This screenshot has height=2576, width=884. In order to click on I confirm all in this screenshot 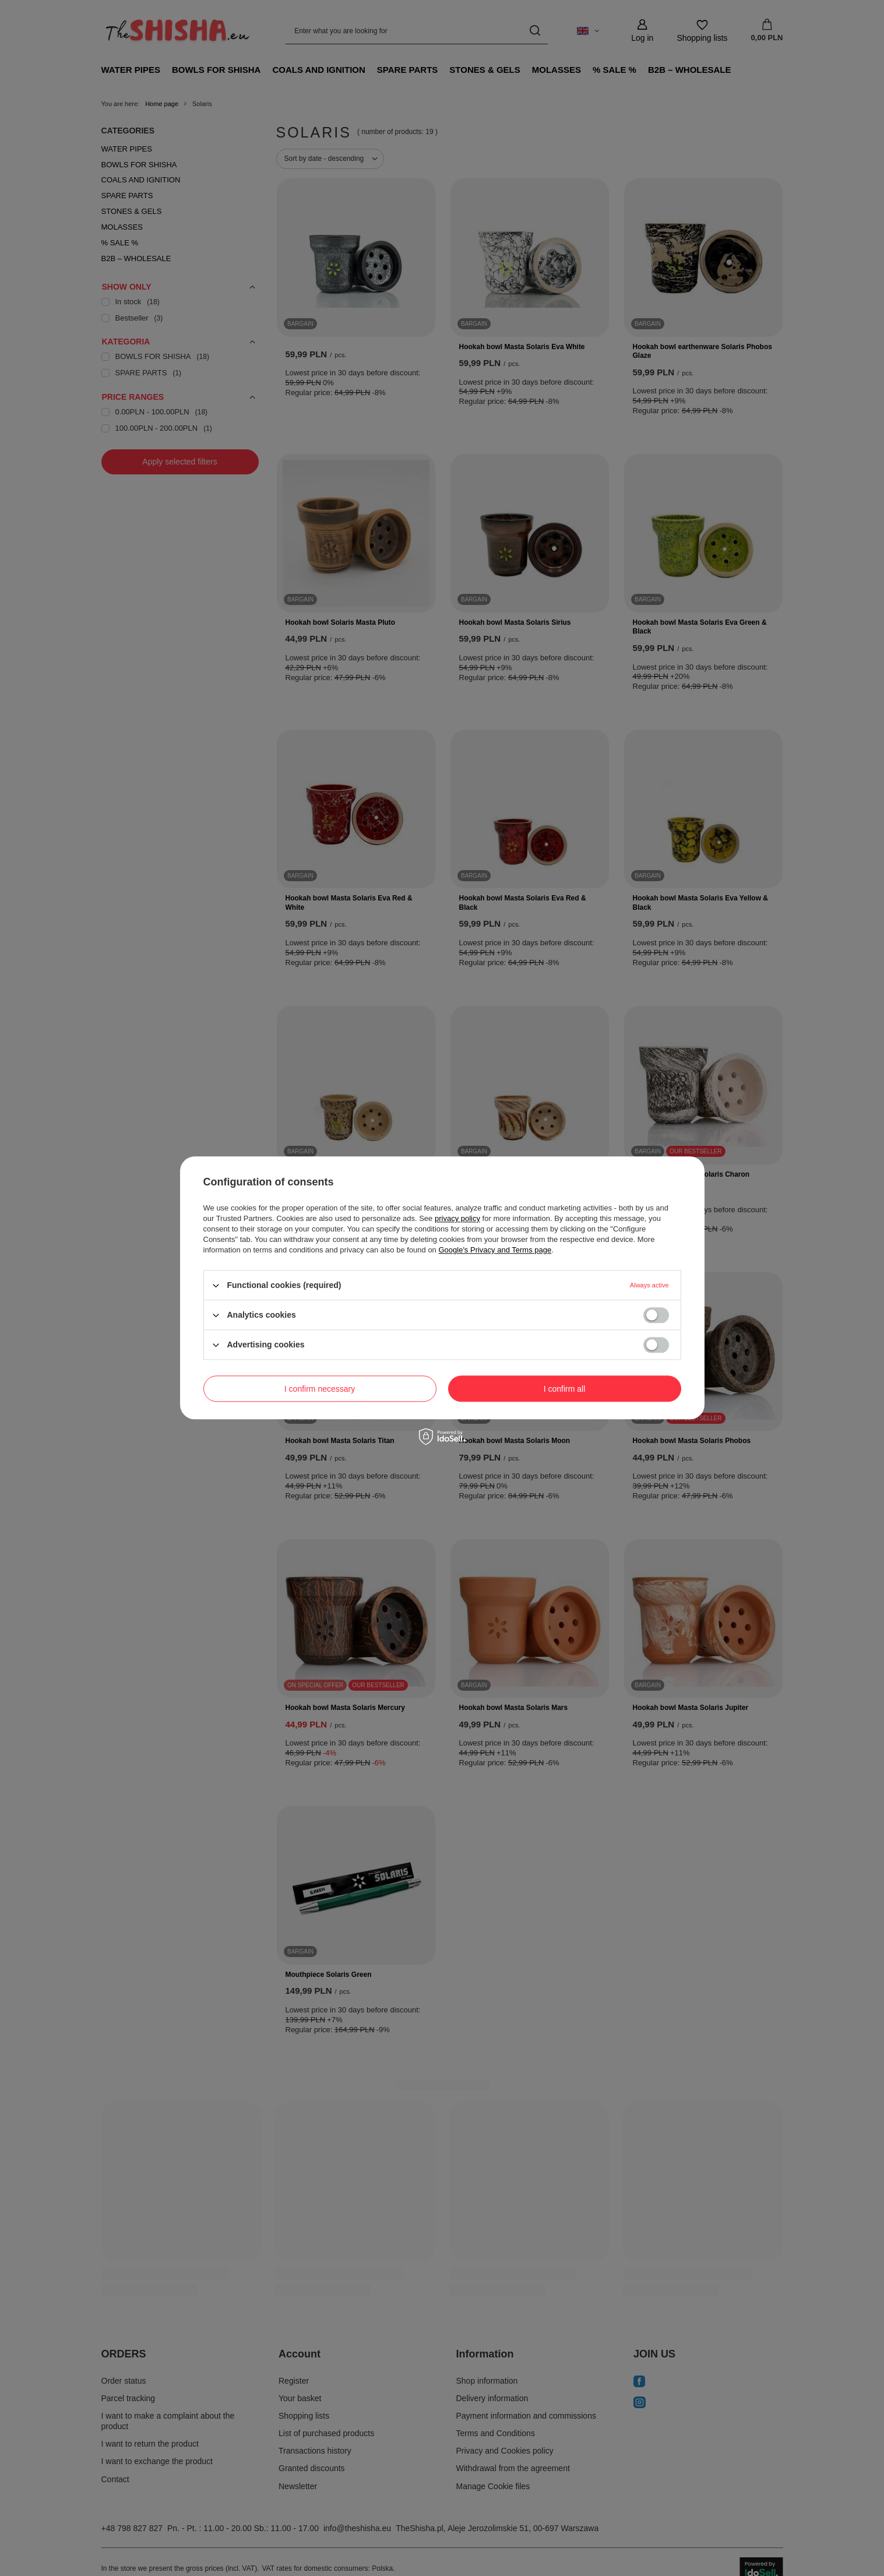, I will do `click(565, 1388)`.